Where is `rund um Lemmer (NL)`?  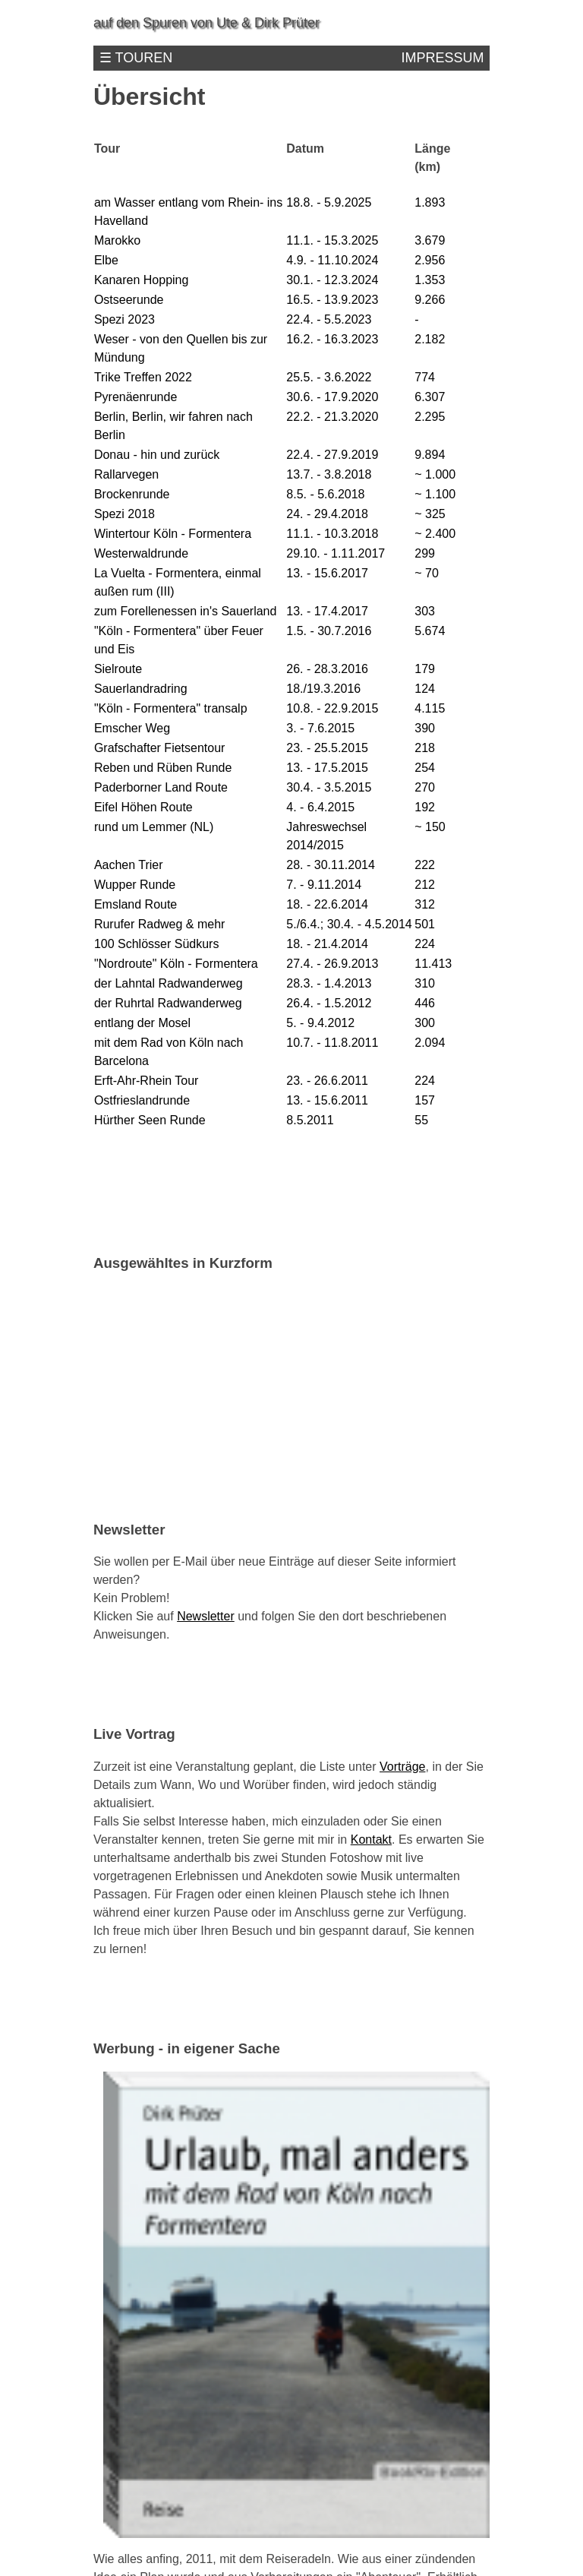
rund um Lemmer (NL) is located at coordinates (153, 826).